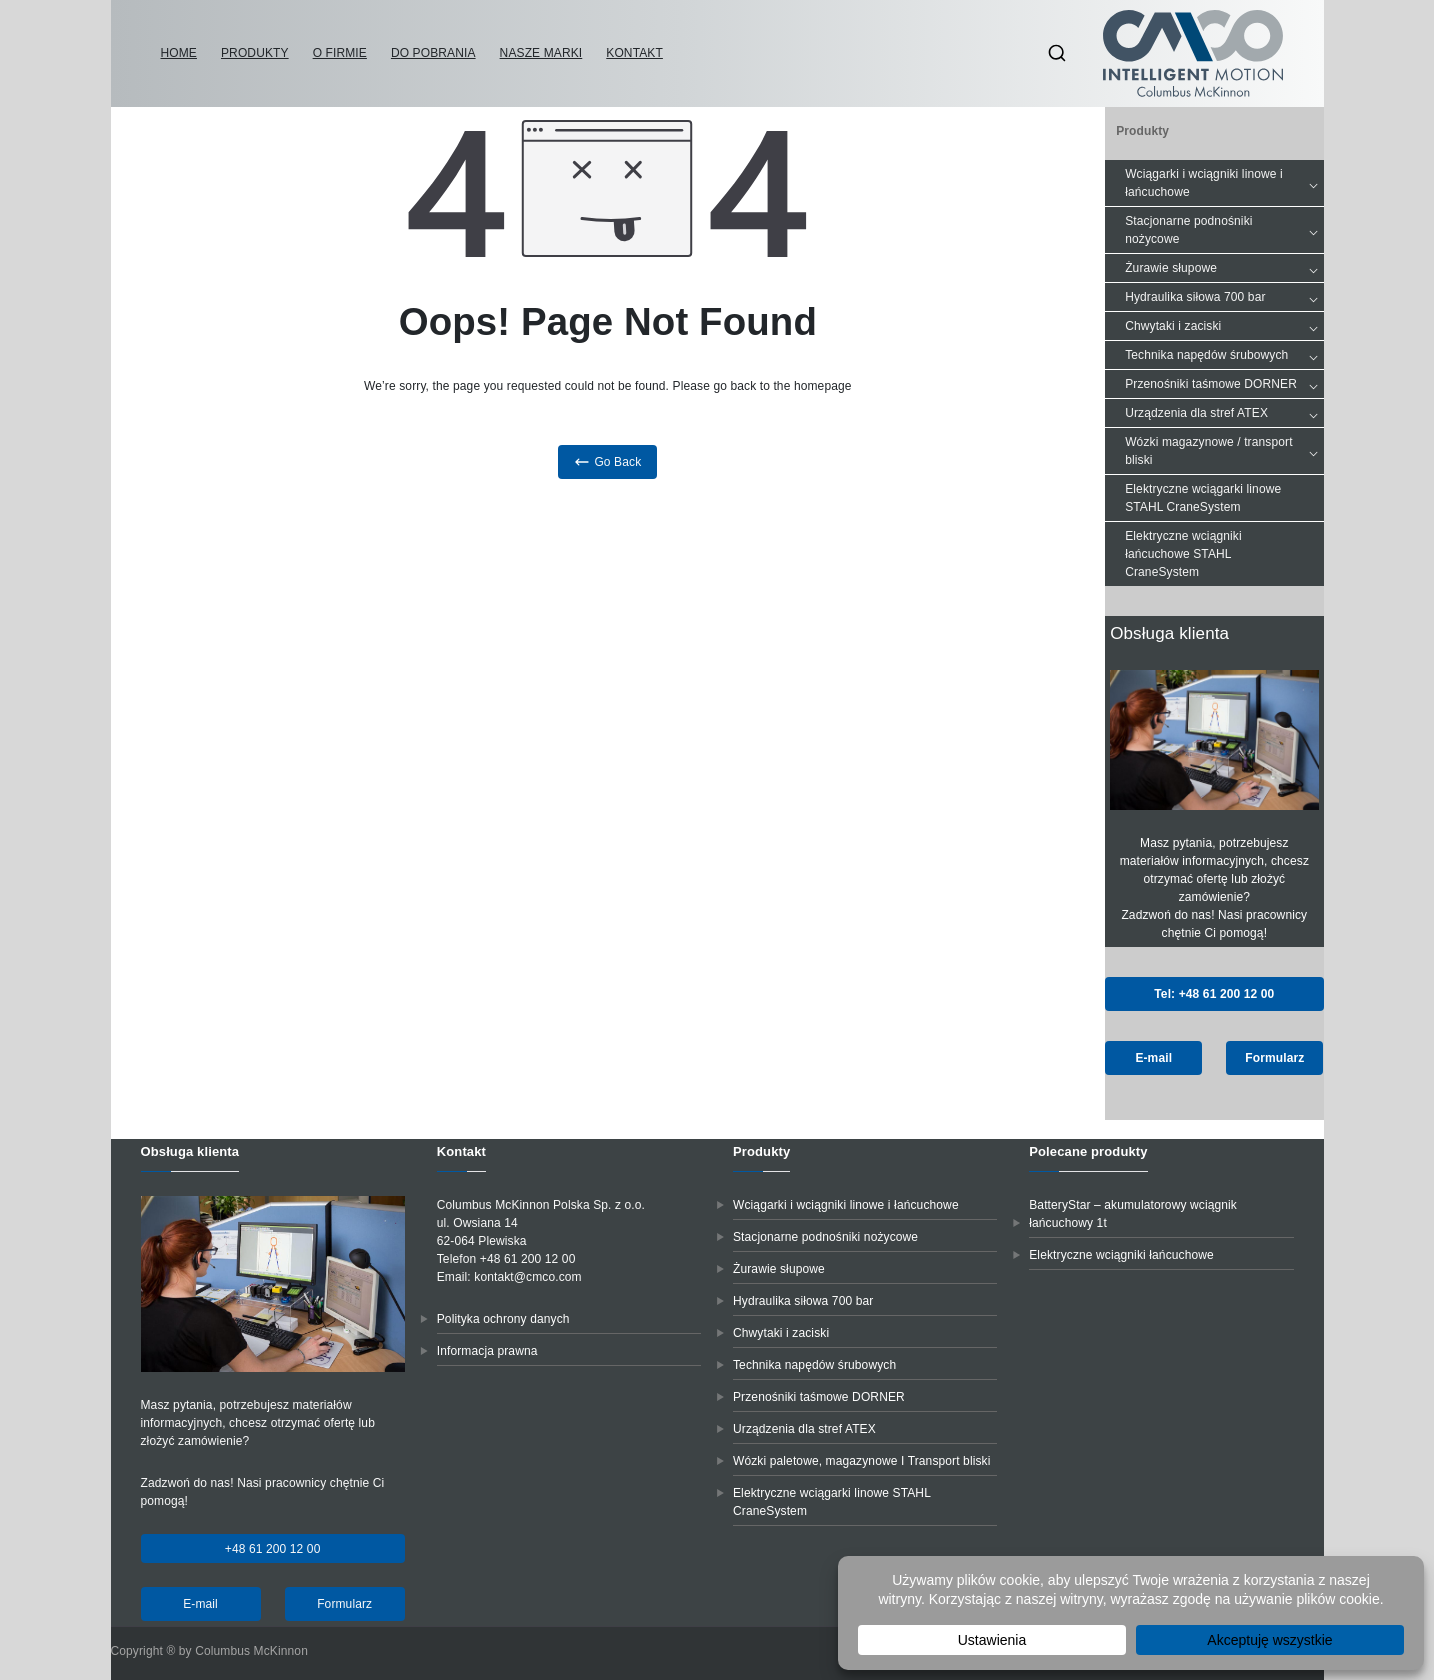  I want to click on Polityka ochrony danych, so click(503, 1319).